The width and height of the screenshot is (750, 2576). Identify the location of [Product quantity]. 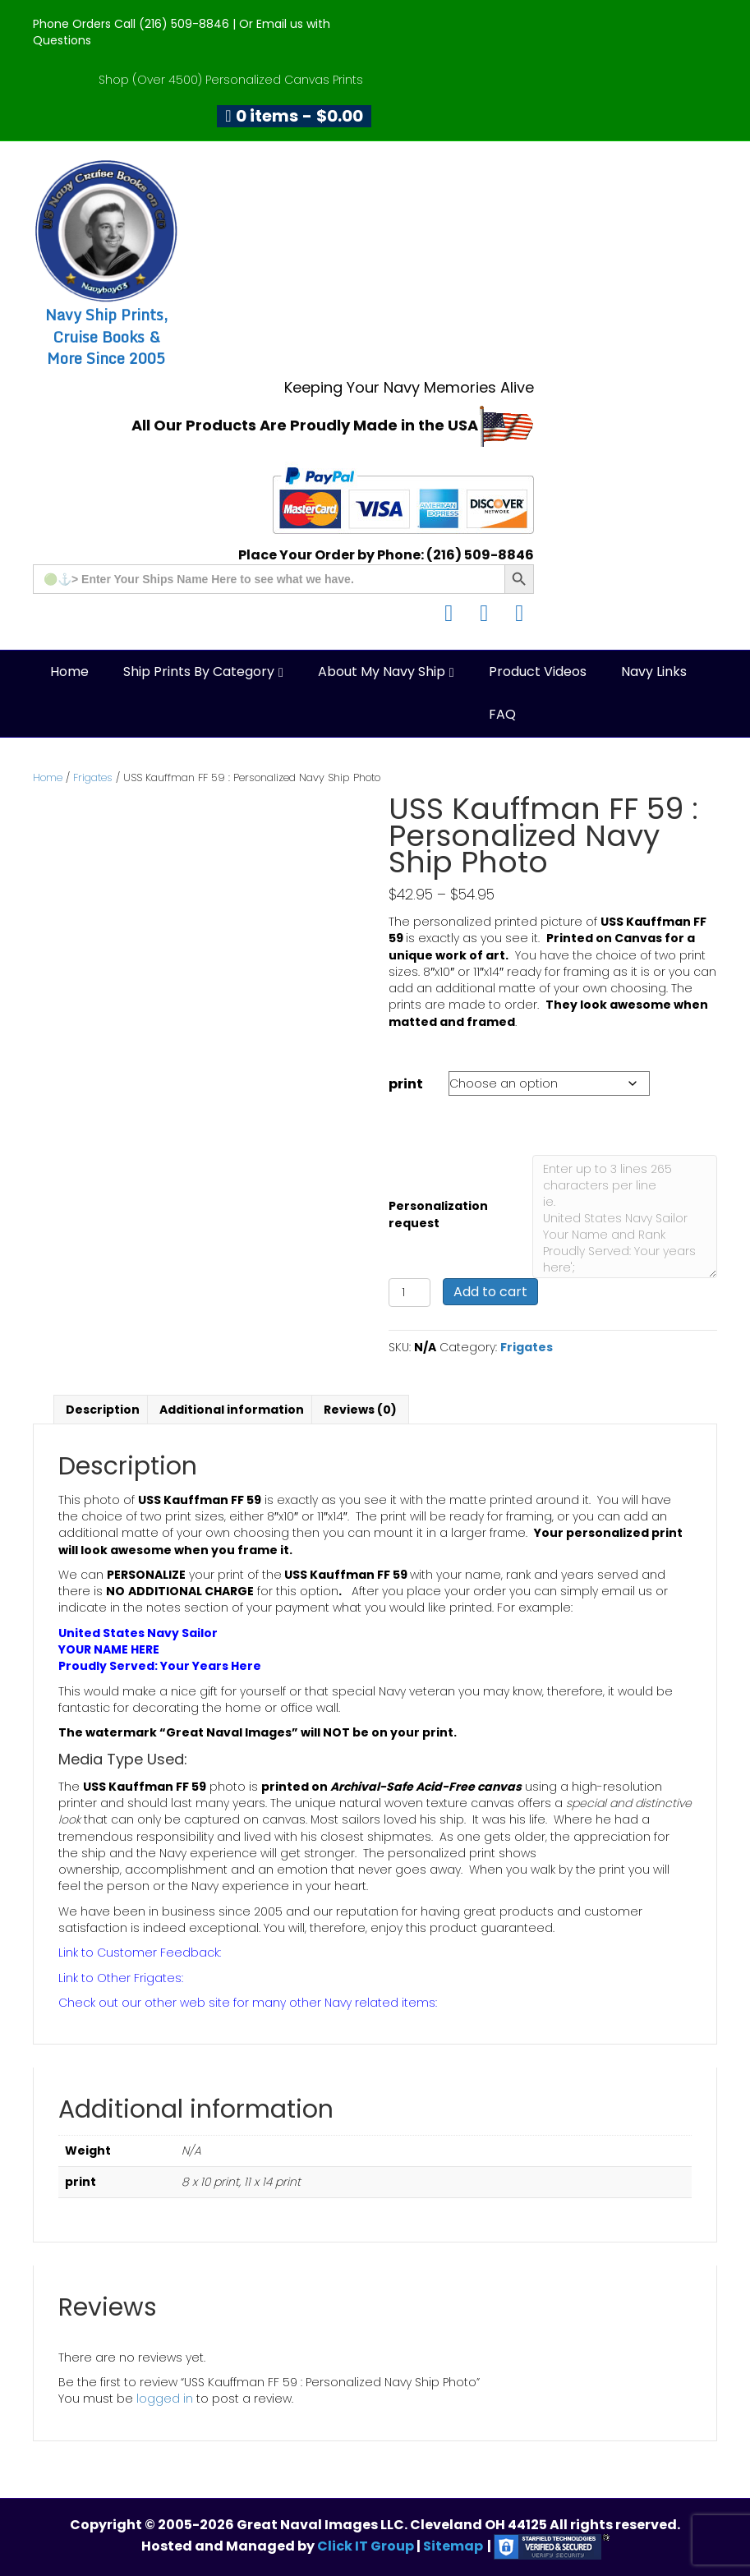
(409, 1292).